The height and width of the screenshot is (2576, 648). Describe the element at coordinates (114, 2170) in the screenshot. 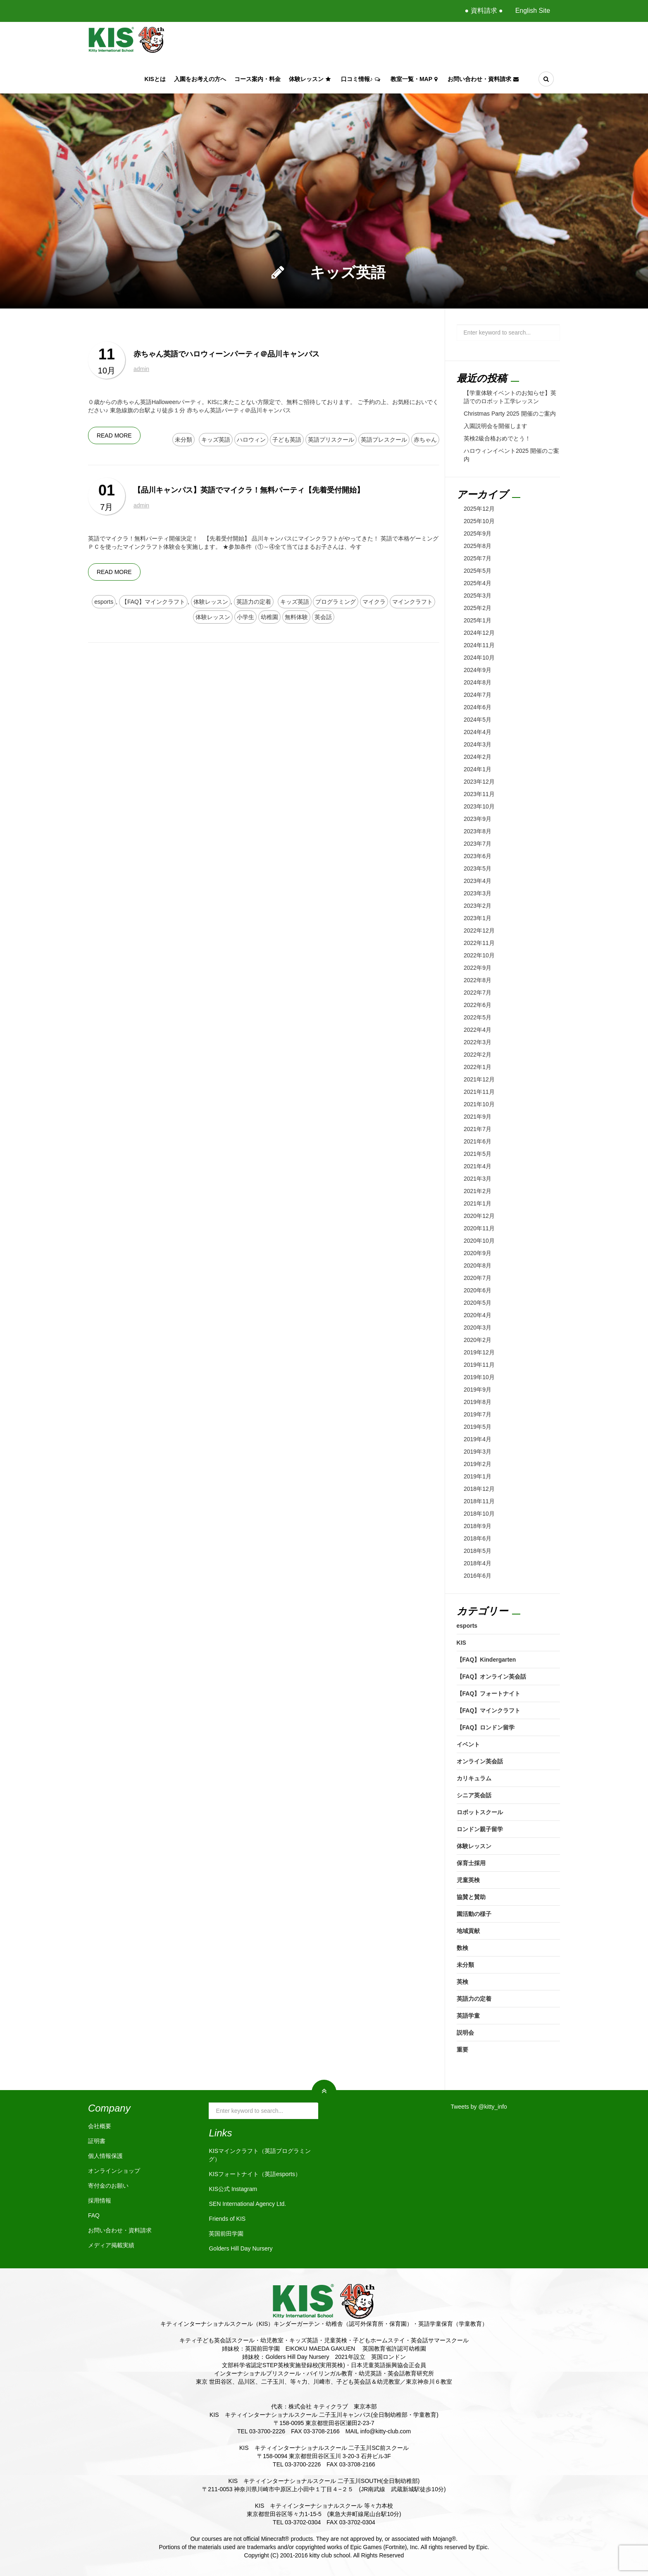

I see `オンラインショップ` at that location.